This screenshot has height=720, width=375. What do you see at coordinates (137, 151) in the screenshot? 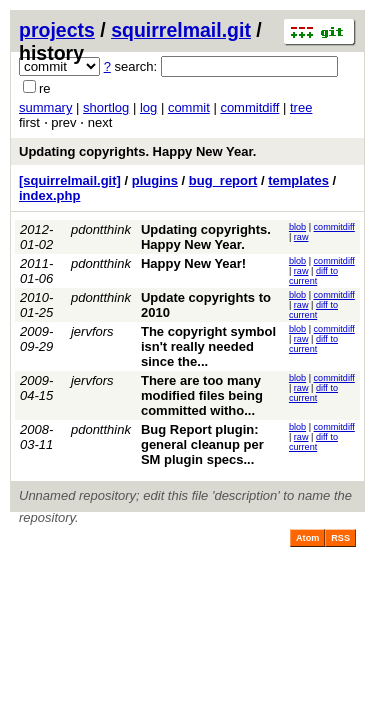
I see `Updating copyrights. Happy New Year.` at bounding box center [137, 151].